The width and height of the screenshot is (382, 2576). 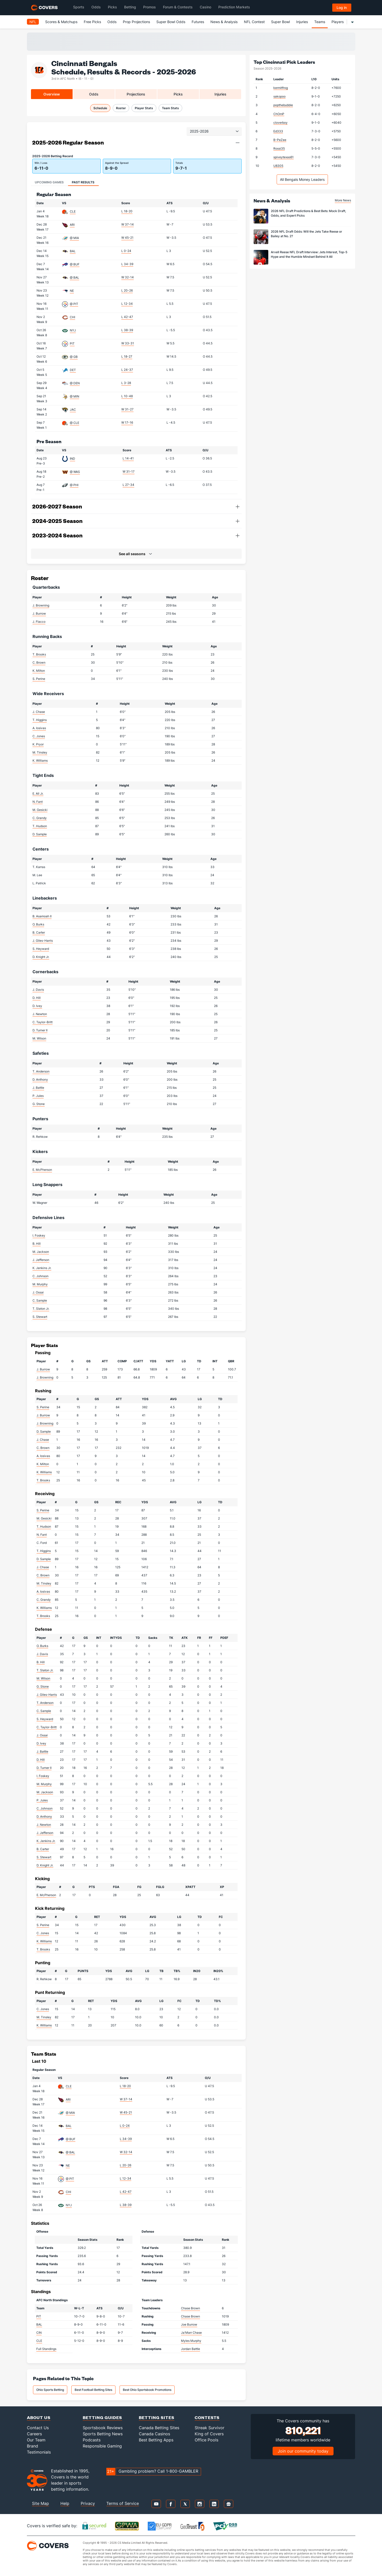 What do you see at coordinates (39, 2332) in the screenshot?
I see `CIN` at bounding box center [39, 2332].